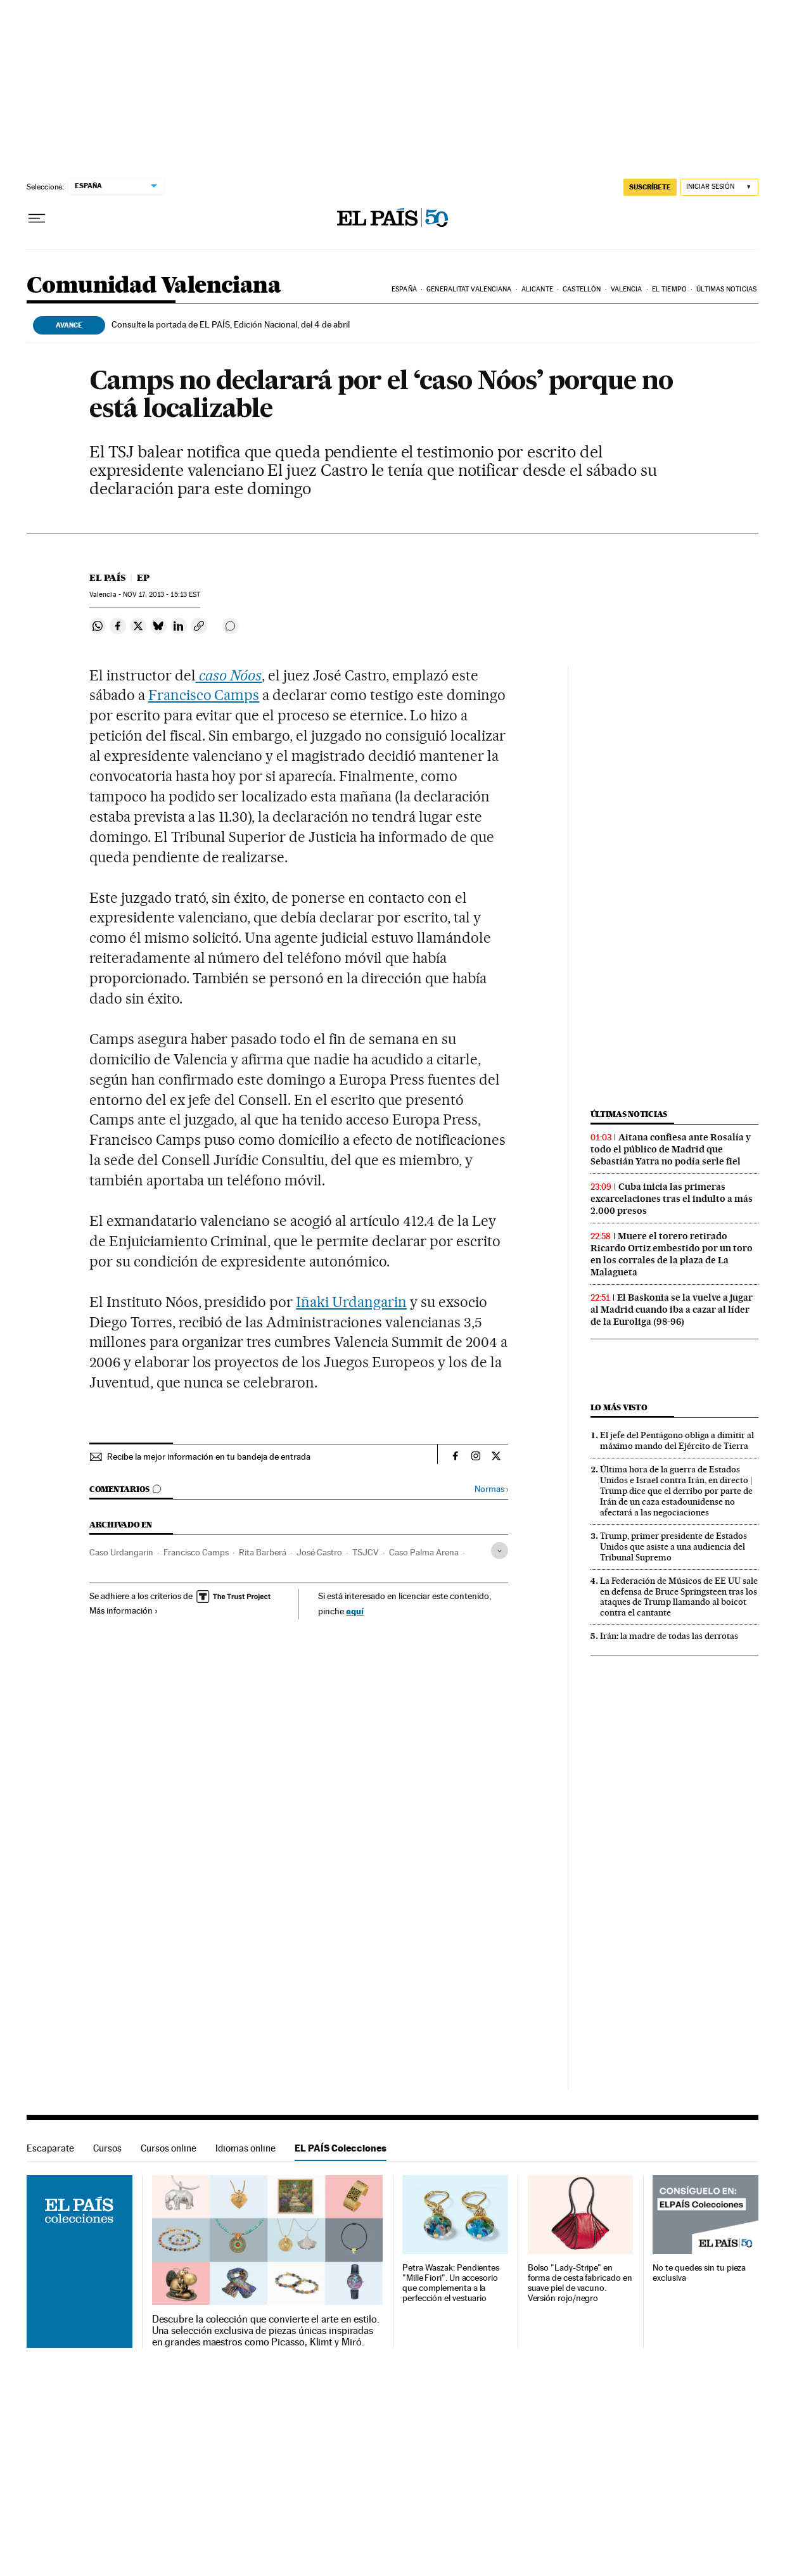 The width and height of the screenshot is (785, 2576). What do you see at coordinates (671, 1254) in the screenshot?
I see `Muere el torero retirado Ricardo Ortiz embestido por un toro en los corrales de la plaza de La Malagueta` at bounding box center [671, 1254].